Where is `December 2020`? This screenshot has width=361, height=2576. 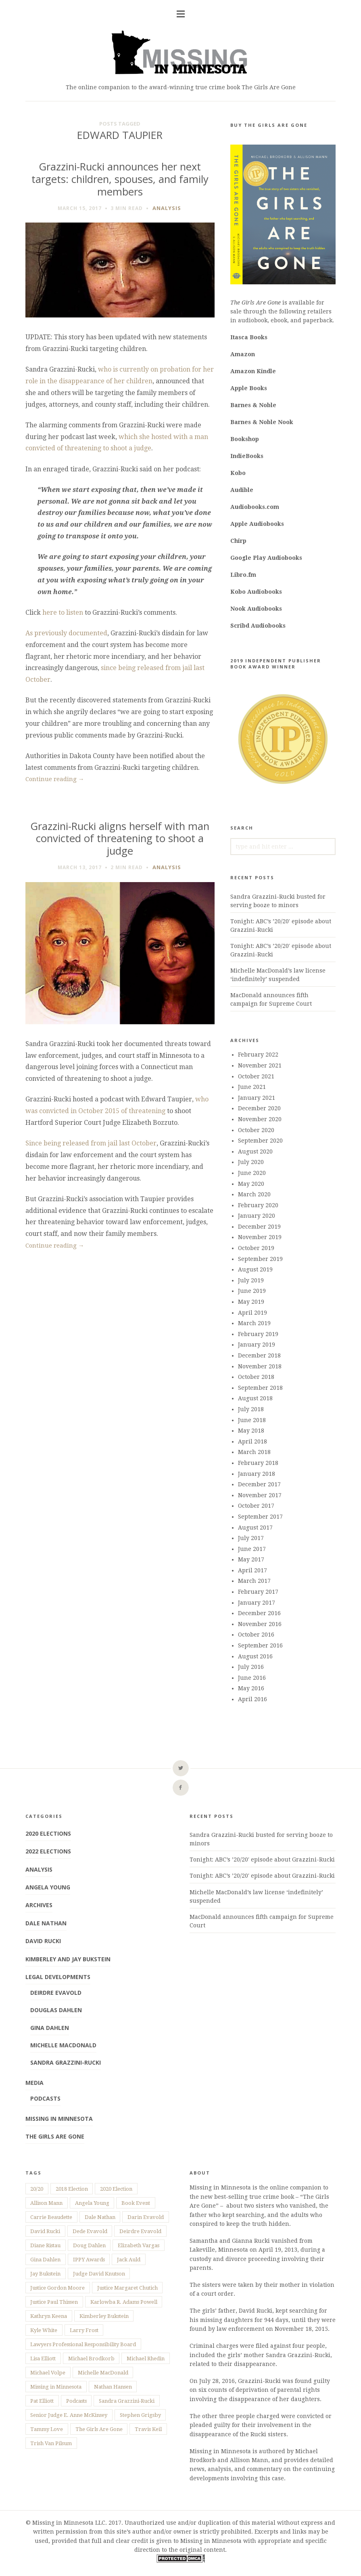 December 2020 is located at coordinates (259, 1108).